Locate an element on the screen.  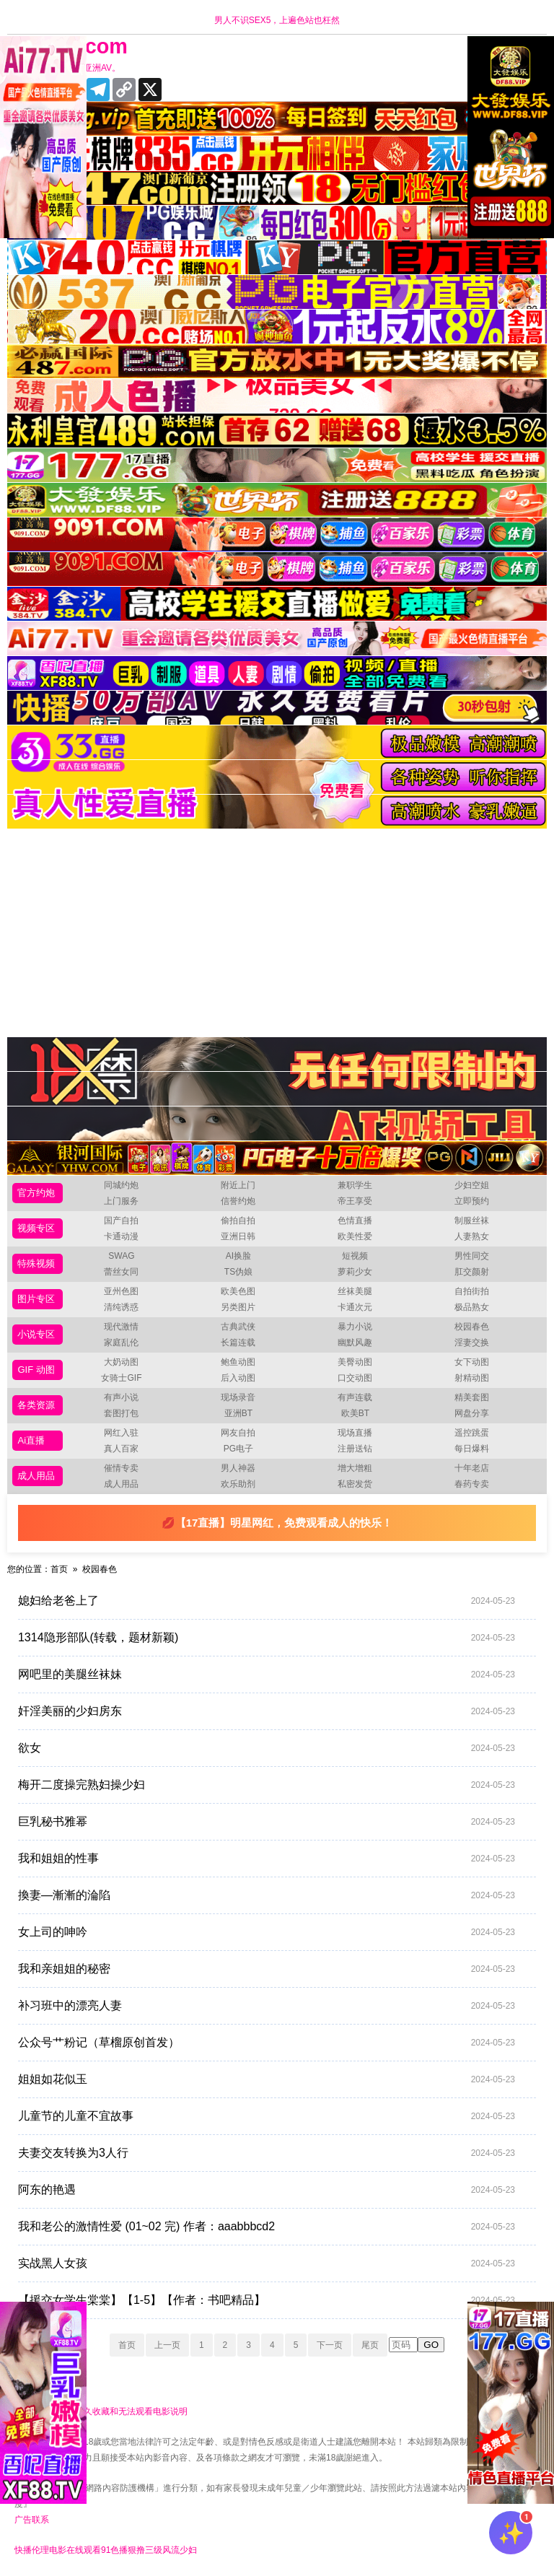
官方约炮 is located at coordinates (36, 1192).